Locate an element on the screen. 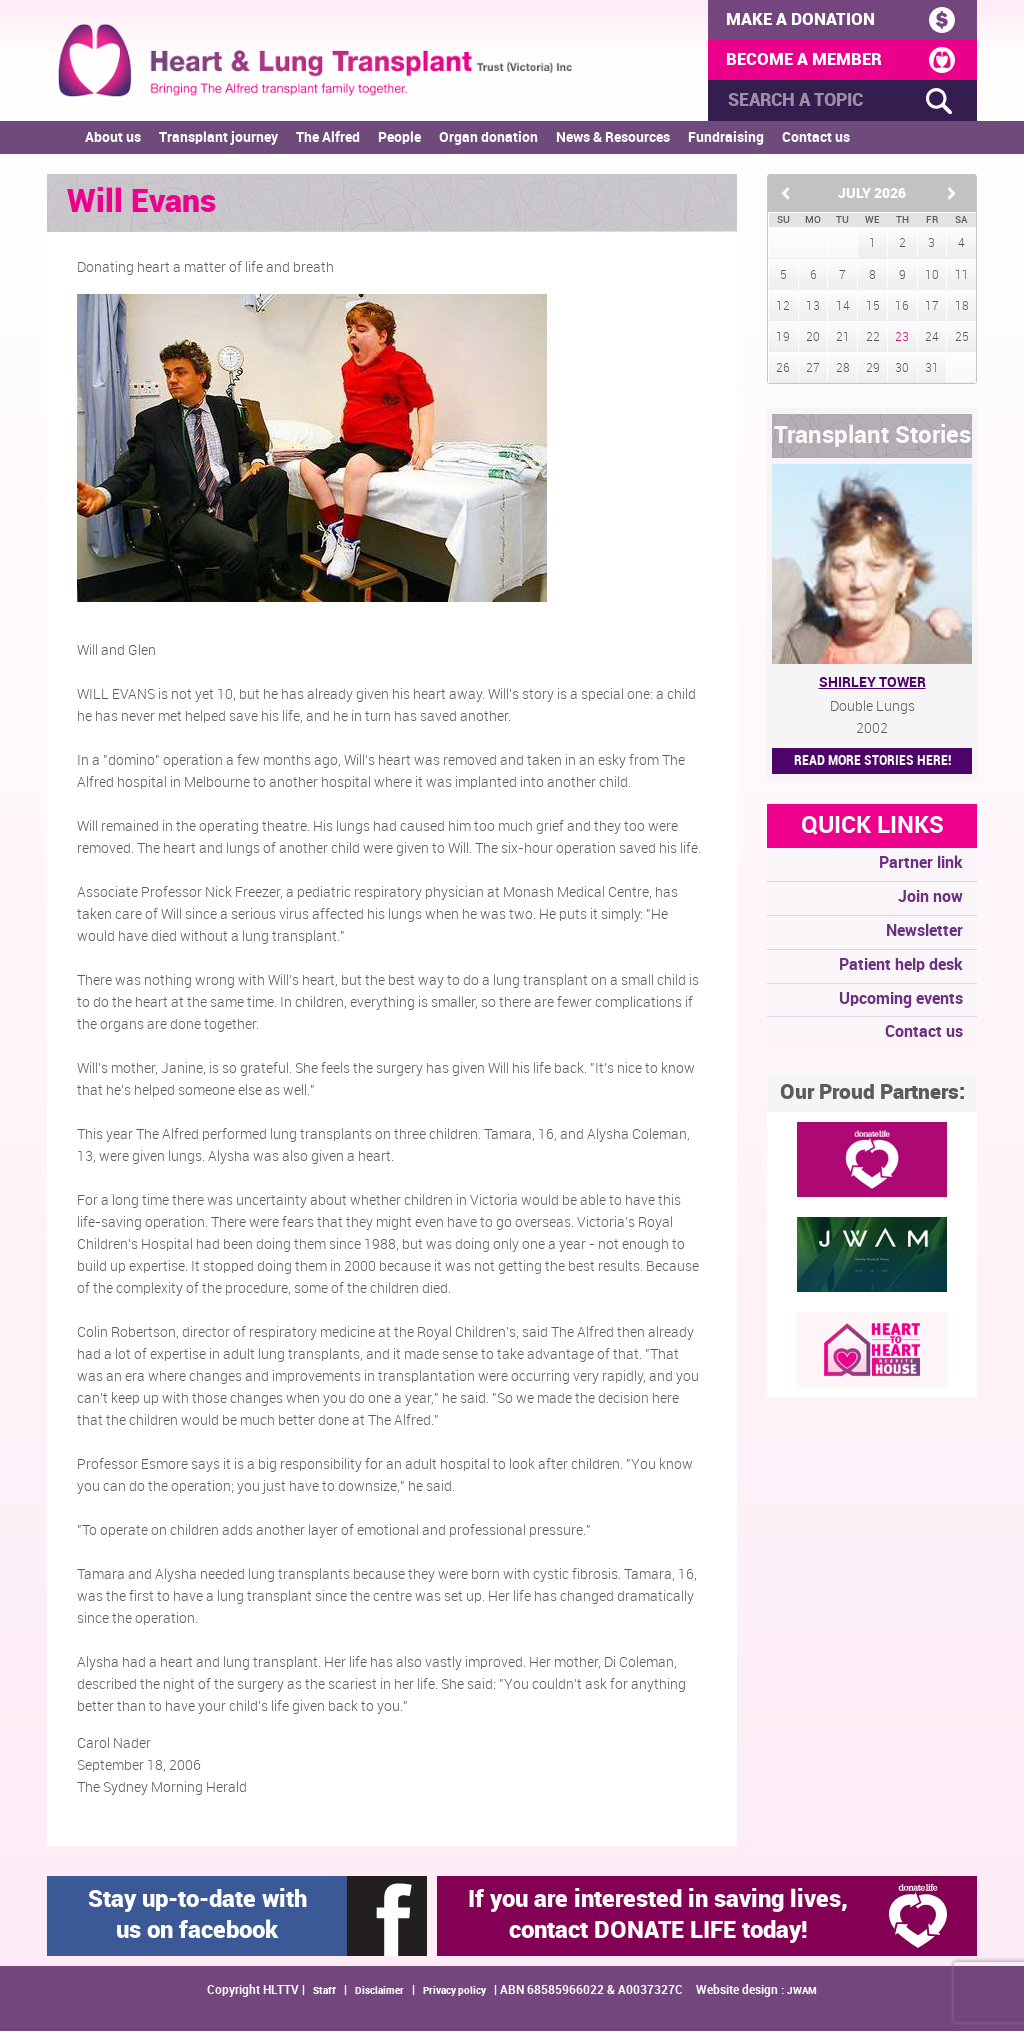 This screenshot has width=1024, height=2036. Patient help desk is located at coordinates (901, 970).